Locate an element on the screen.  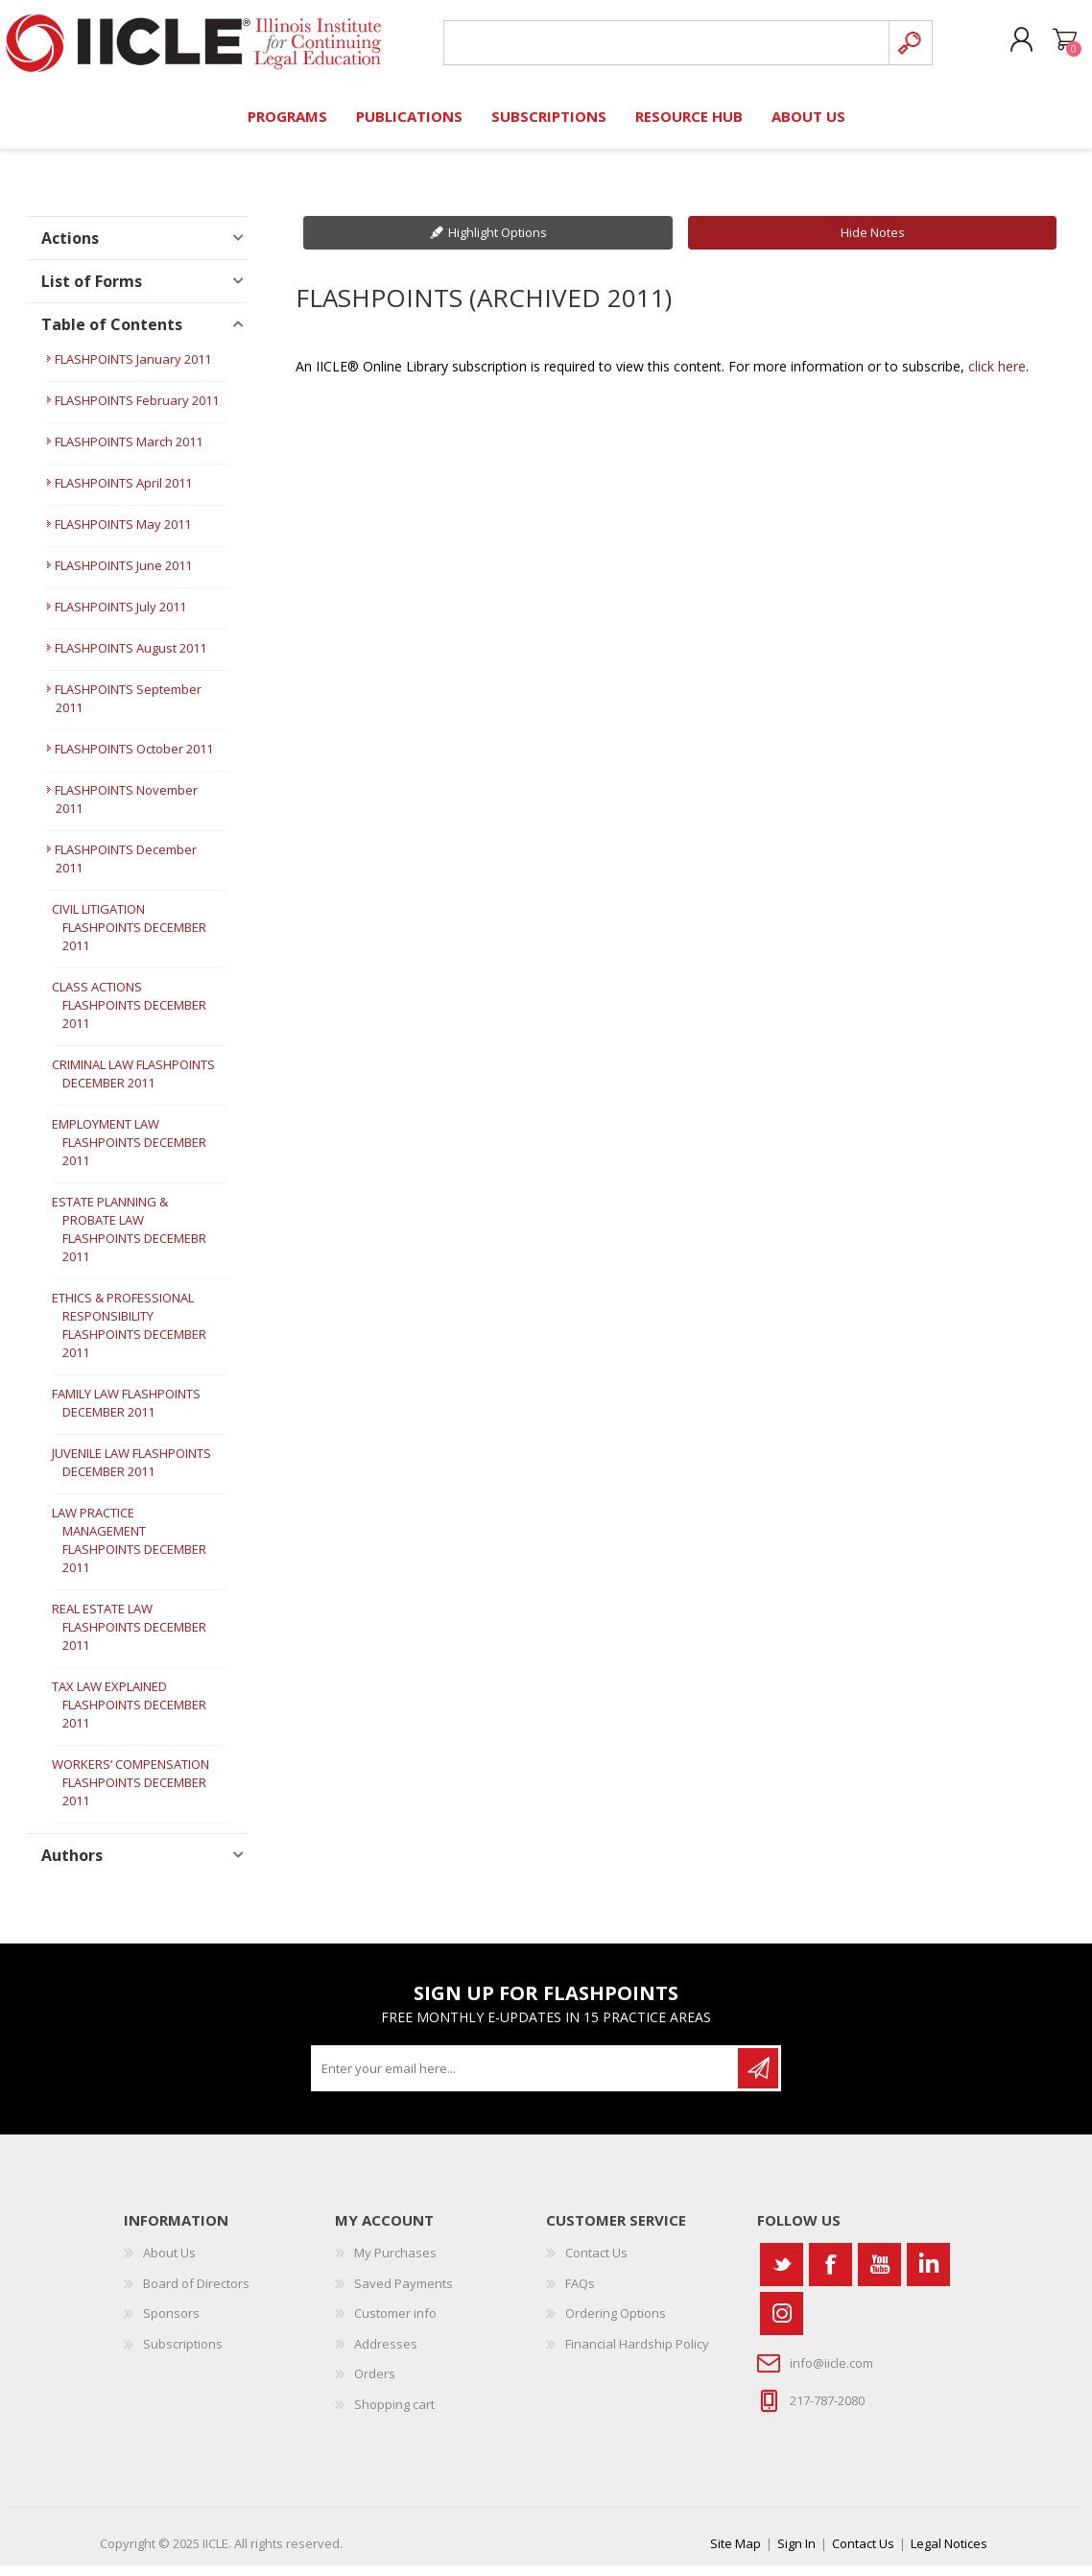
LAW PRACTICE MANAGEMENT FLASHPOINTS DECEMBER 2011 is located at coordinates (129, 1550).